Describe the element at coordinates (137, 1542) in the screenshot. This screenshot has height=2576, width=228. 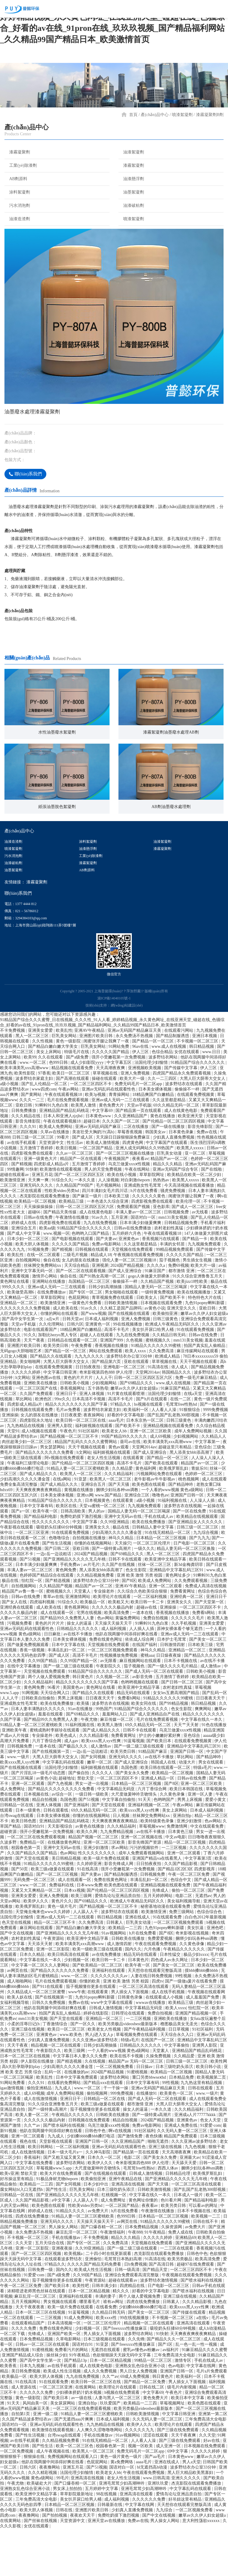
I see `亚洲综合三区` at that location.